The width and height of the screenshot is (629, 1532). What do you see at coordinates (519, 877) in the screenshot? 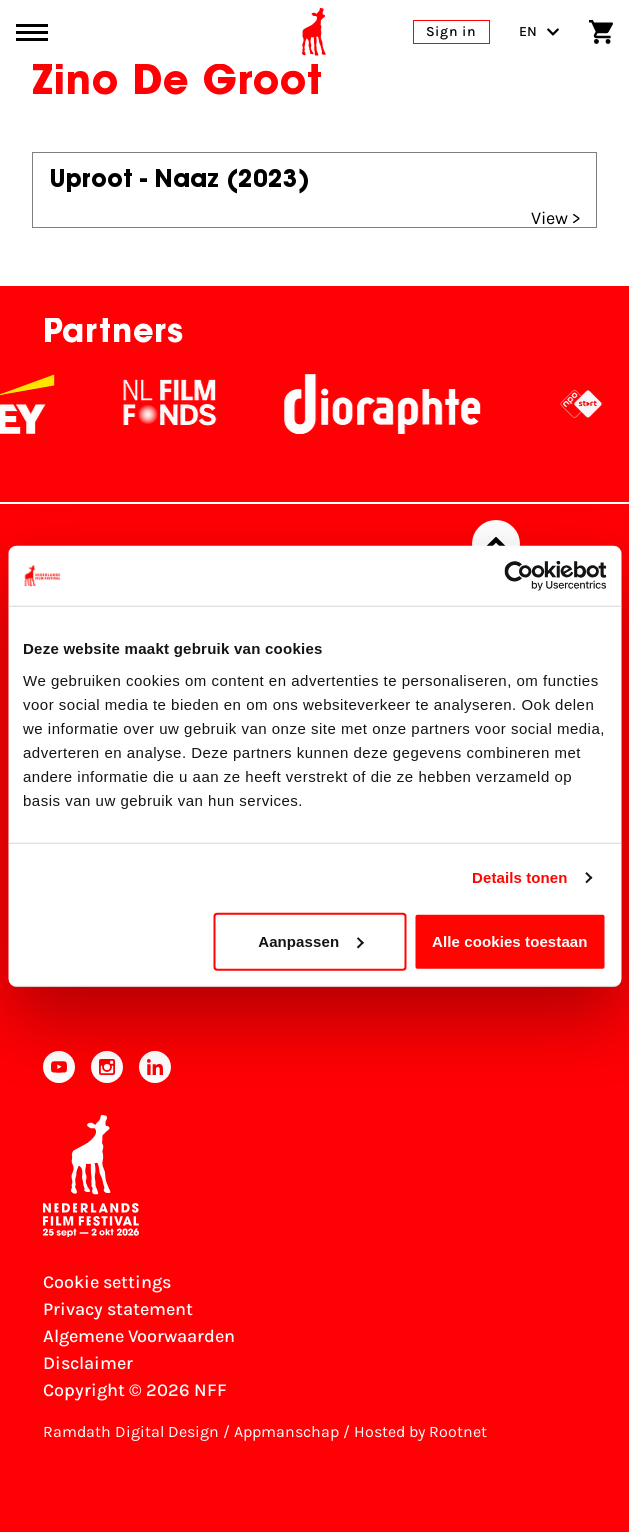
I see `Details tonen` at bounding box center [519, 877].